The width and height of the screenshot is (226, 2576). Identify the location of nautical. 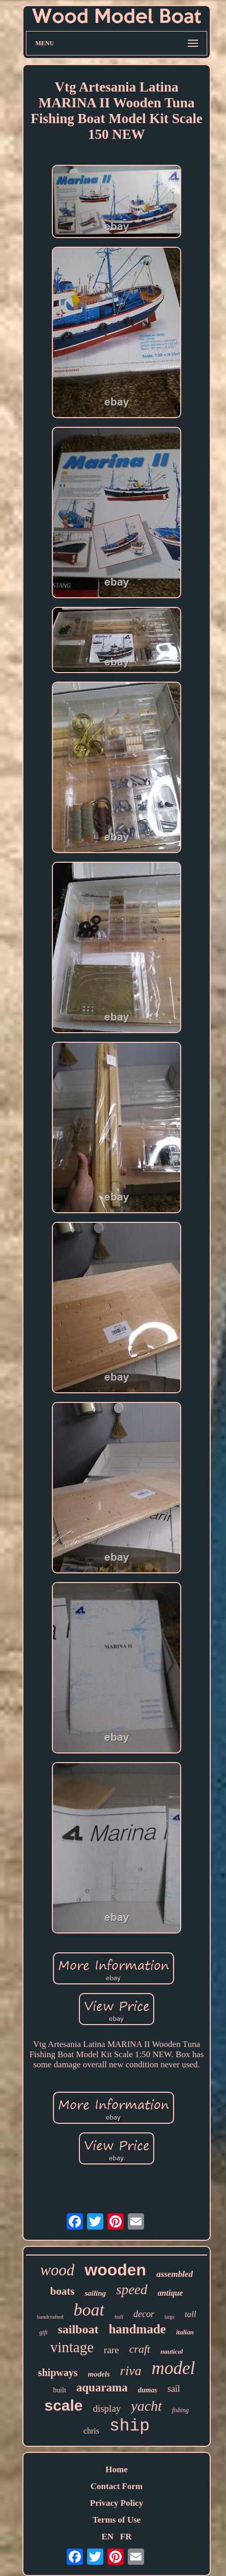
(171, 2351).